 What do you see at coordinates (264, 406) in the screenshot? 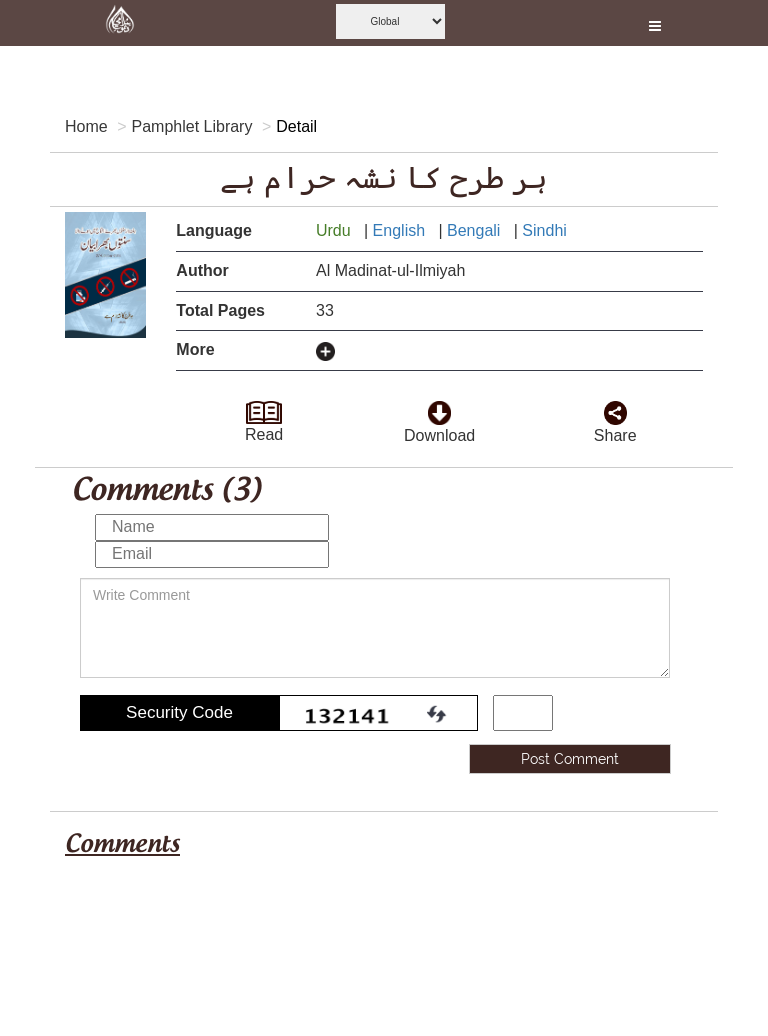
I see `[goto read page]` at bounding box center [264, 406].